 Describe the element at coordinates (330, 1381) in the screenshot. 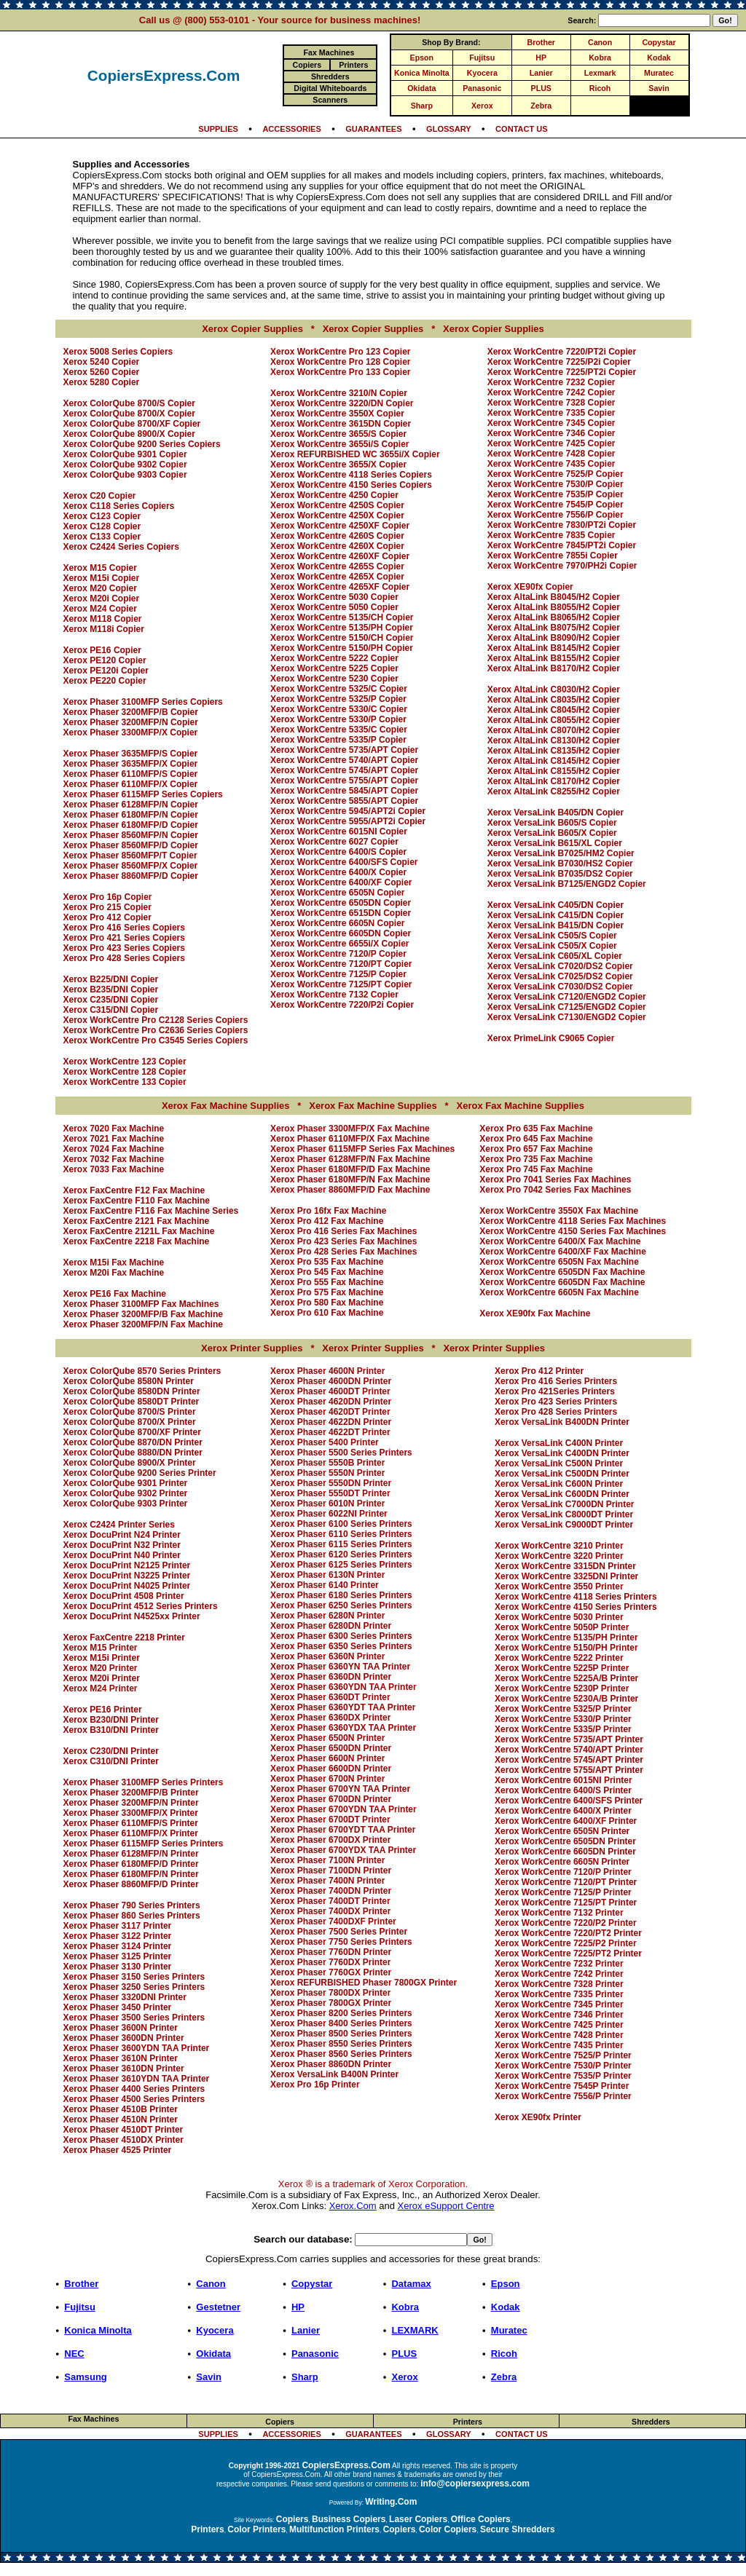

I see `Xerox Phaser 4600DN Printer` at that location.